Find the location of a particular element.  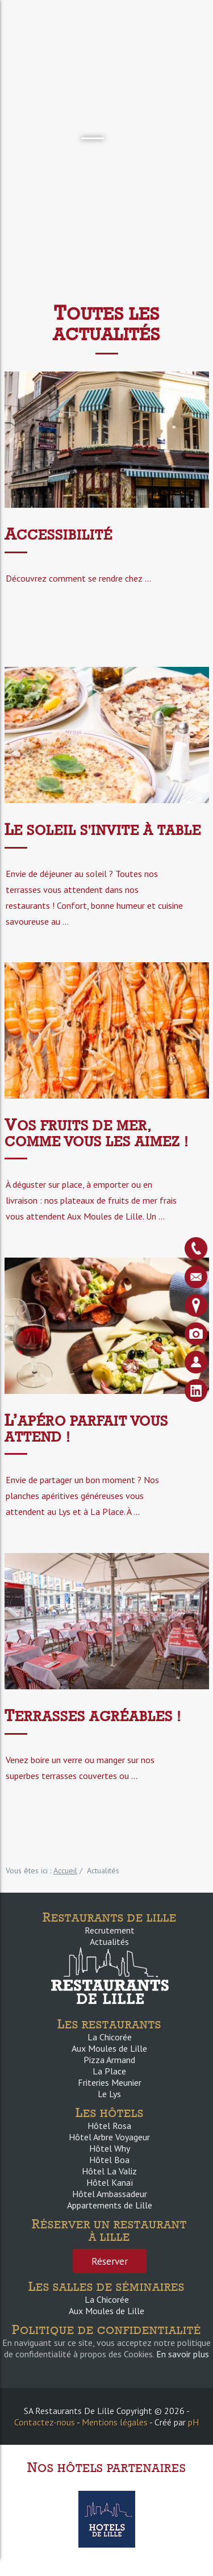

Contactez-nous is located at coordinates (44, 2422).